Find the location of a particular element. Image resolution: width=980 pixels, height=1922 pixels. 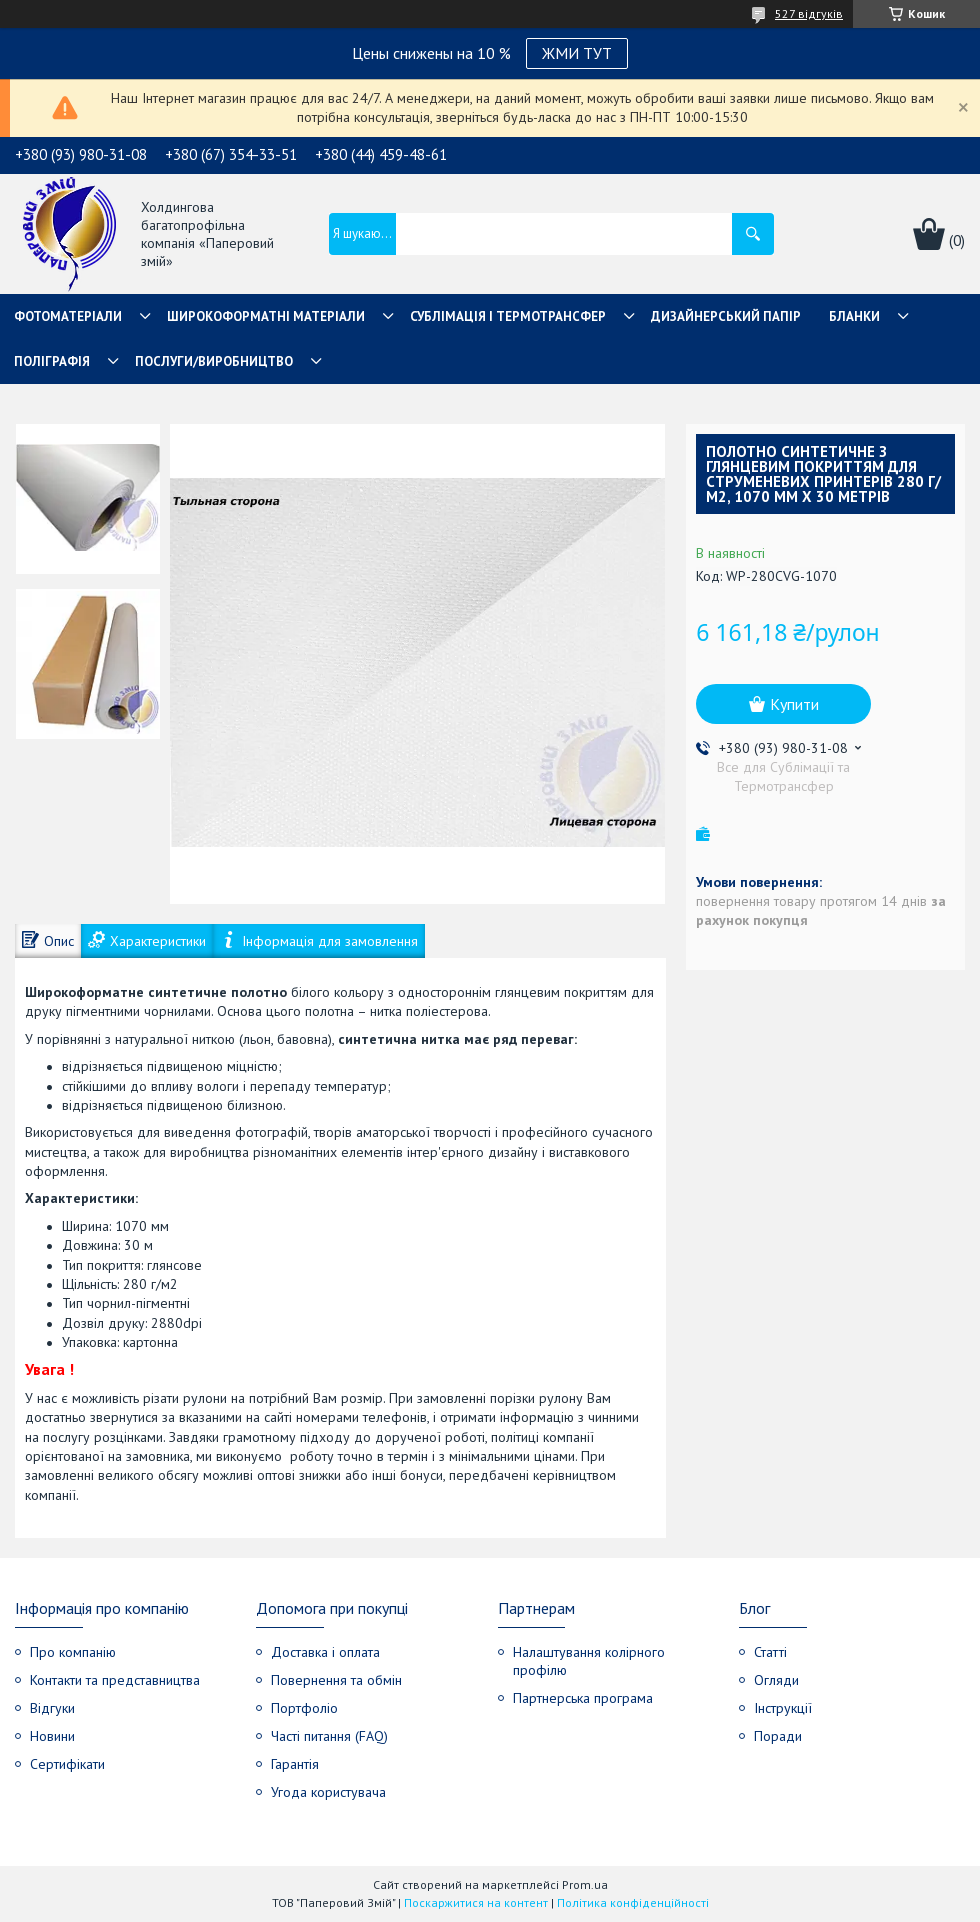

Про компанію is located at coordinates (73, 1652).